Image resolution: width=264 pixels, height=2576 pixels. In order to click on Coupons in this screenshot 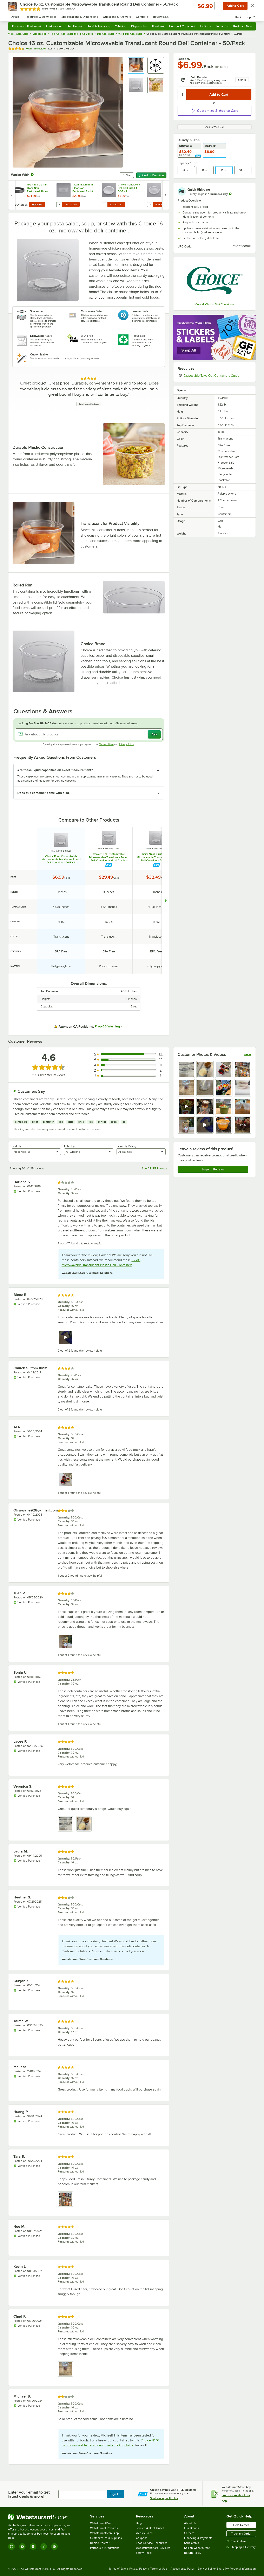, I will do `click(141, 2538)`.